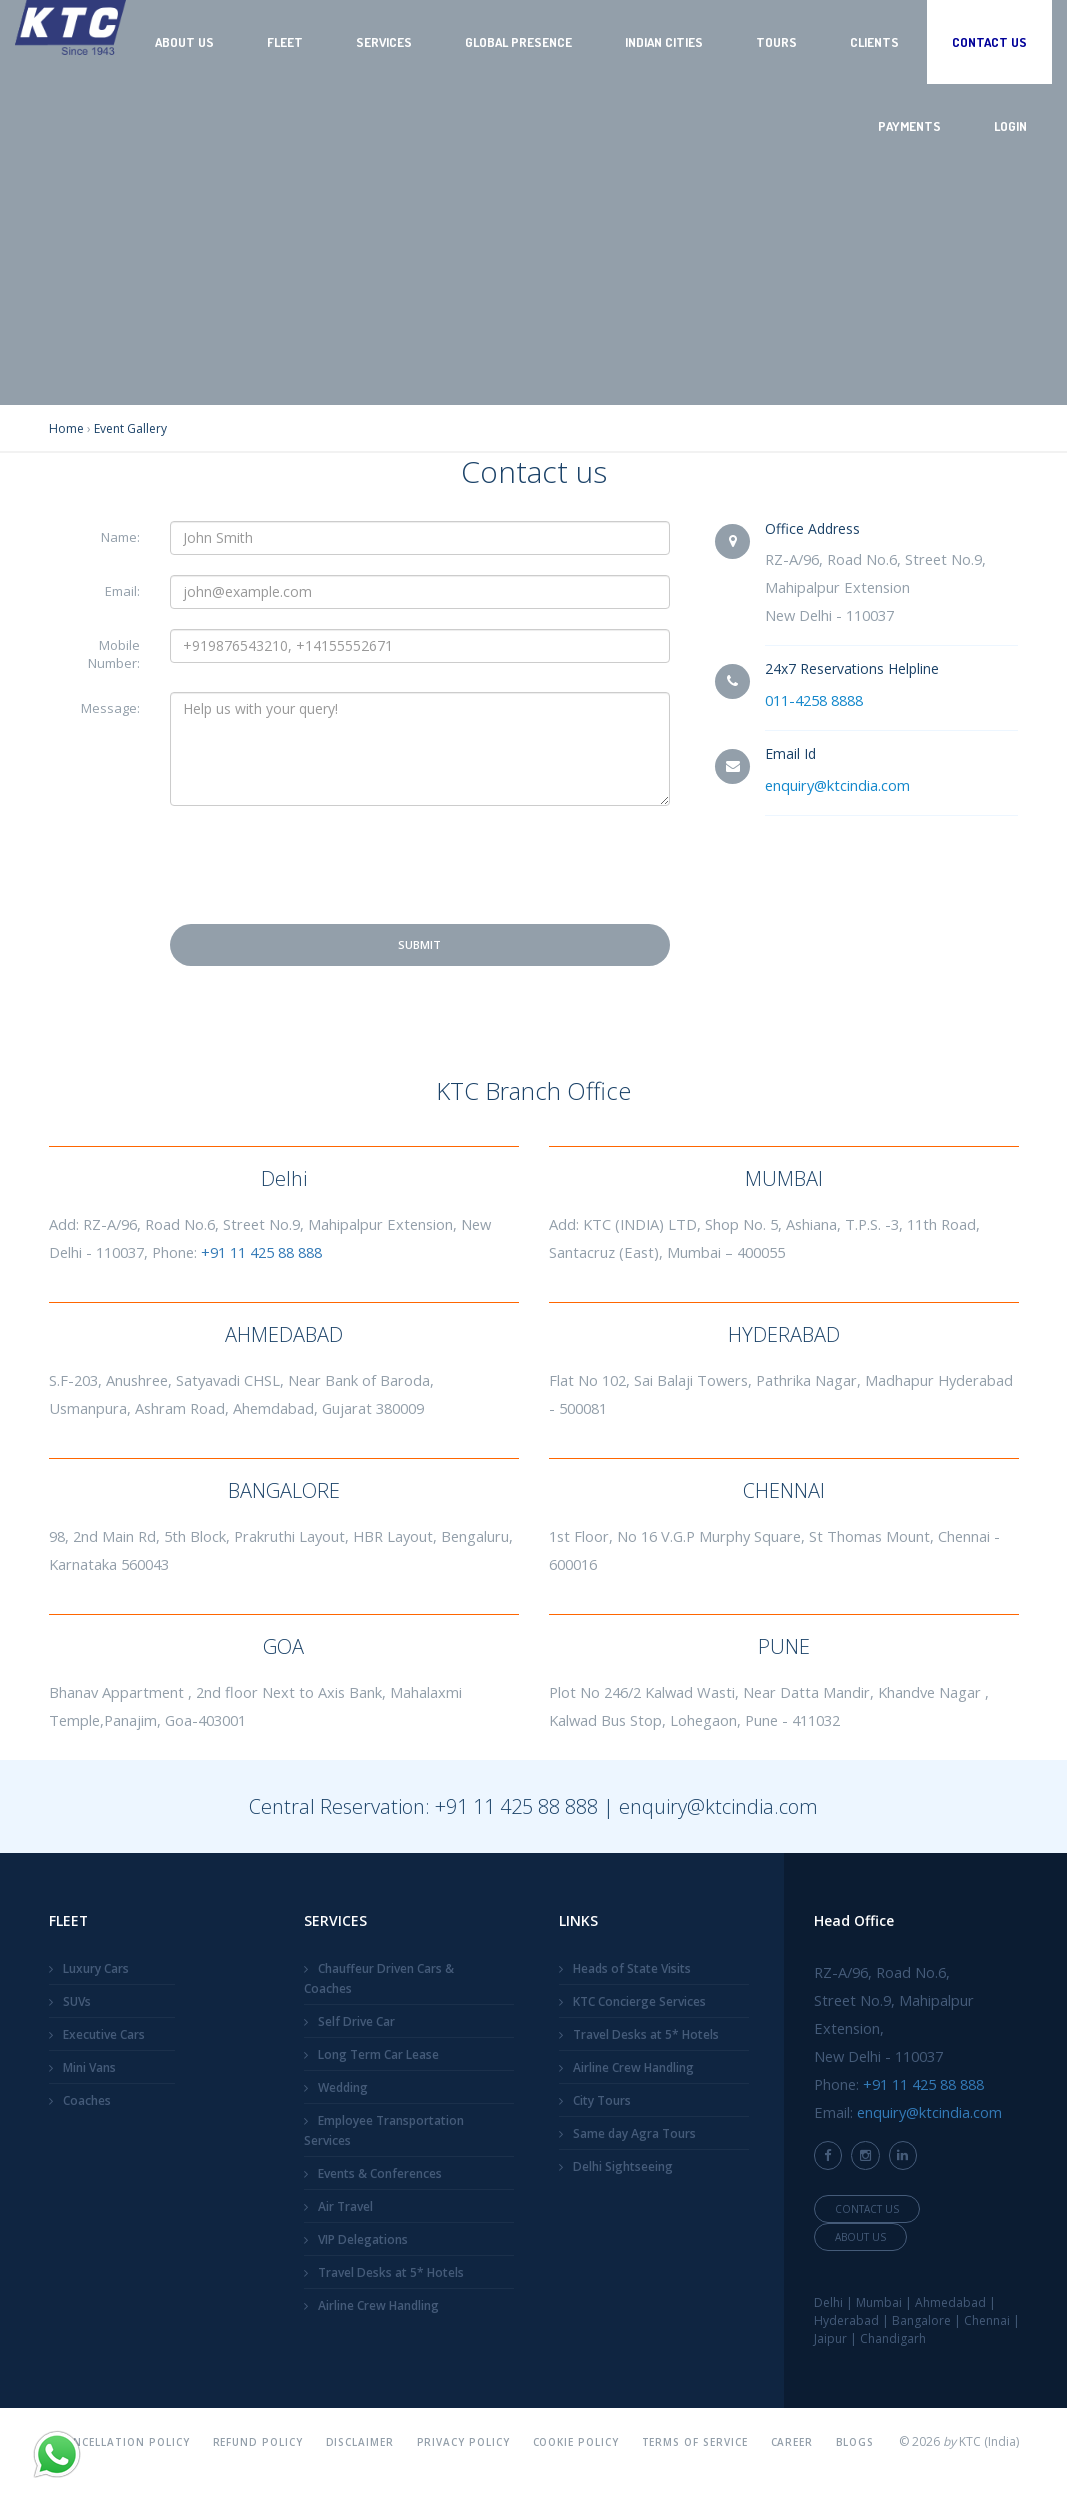 The height and width of the screenshot is (2506, 1067). I want to click on Long Term Car Lease, so click(378, 2054).